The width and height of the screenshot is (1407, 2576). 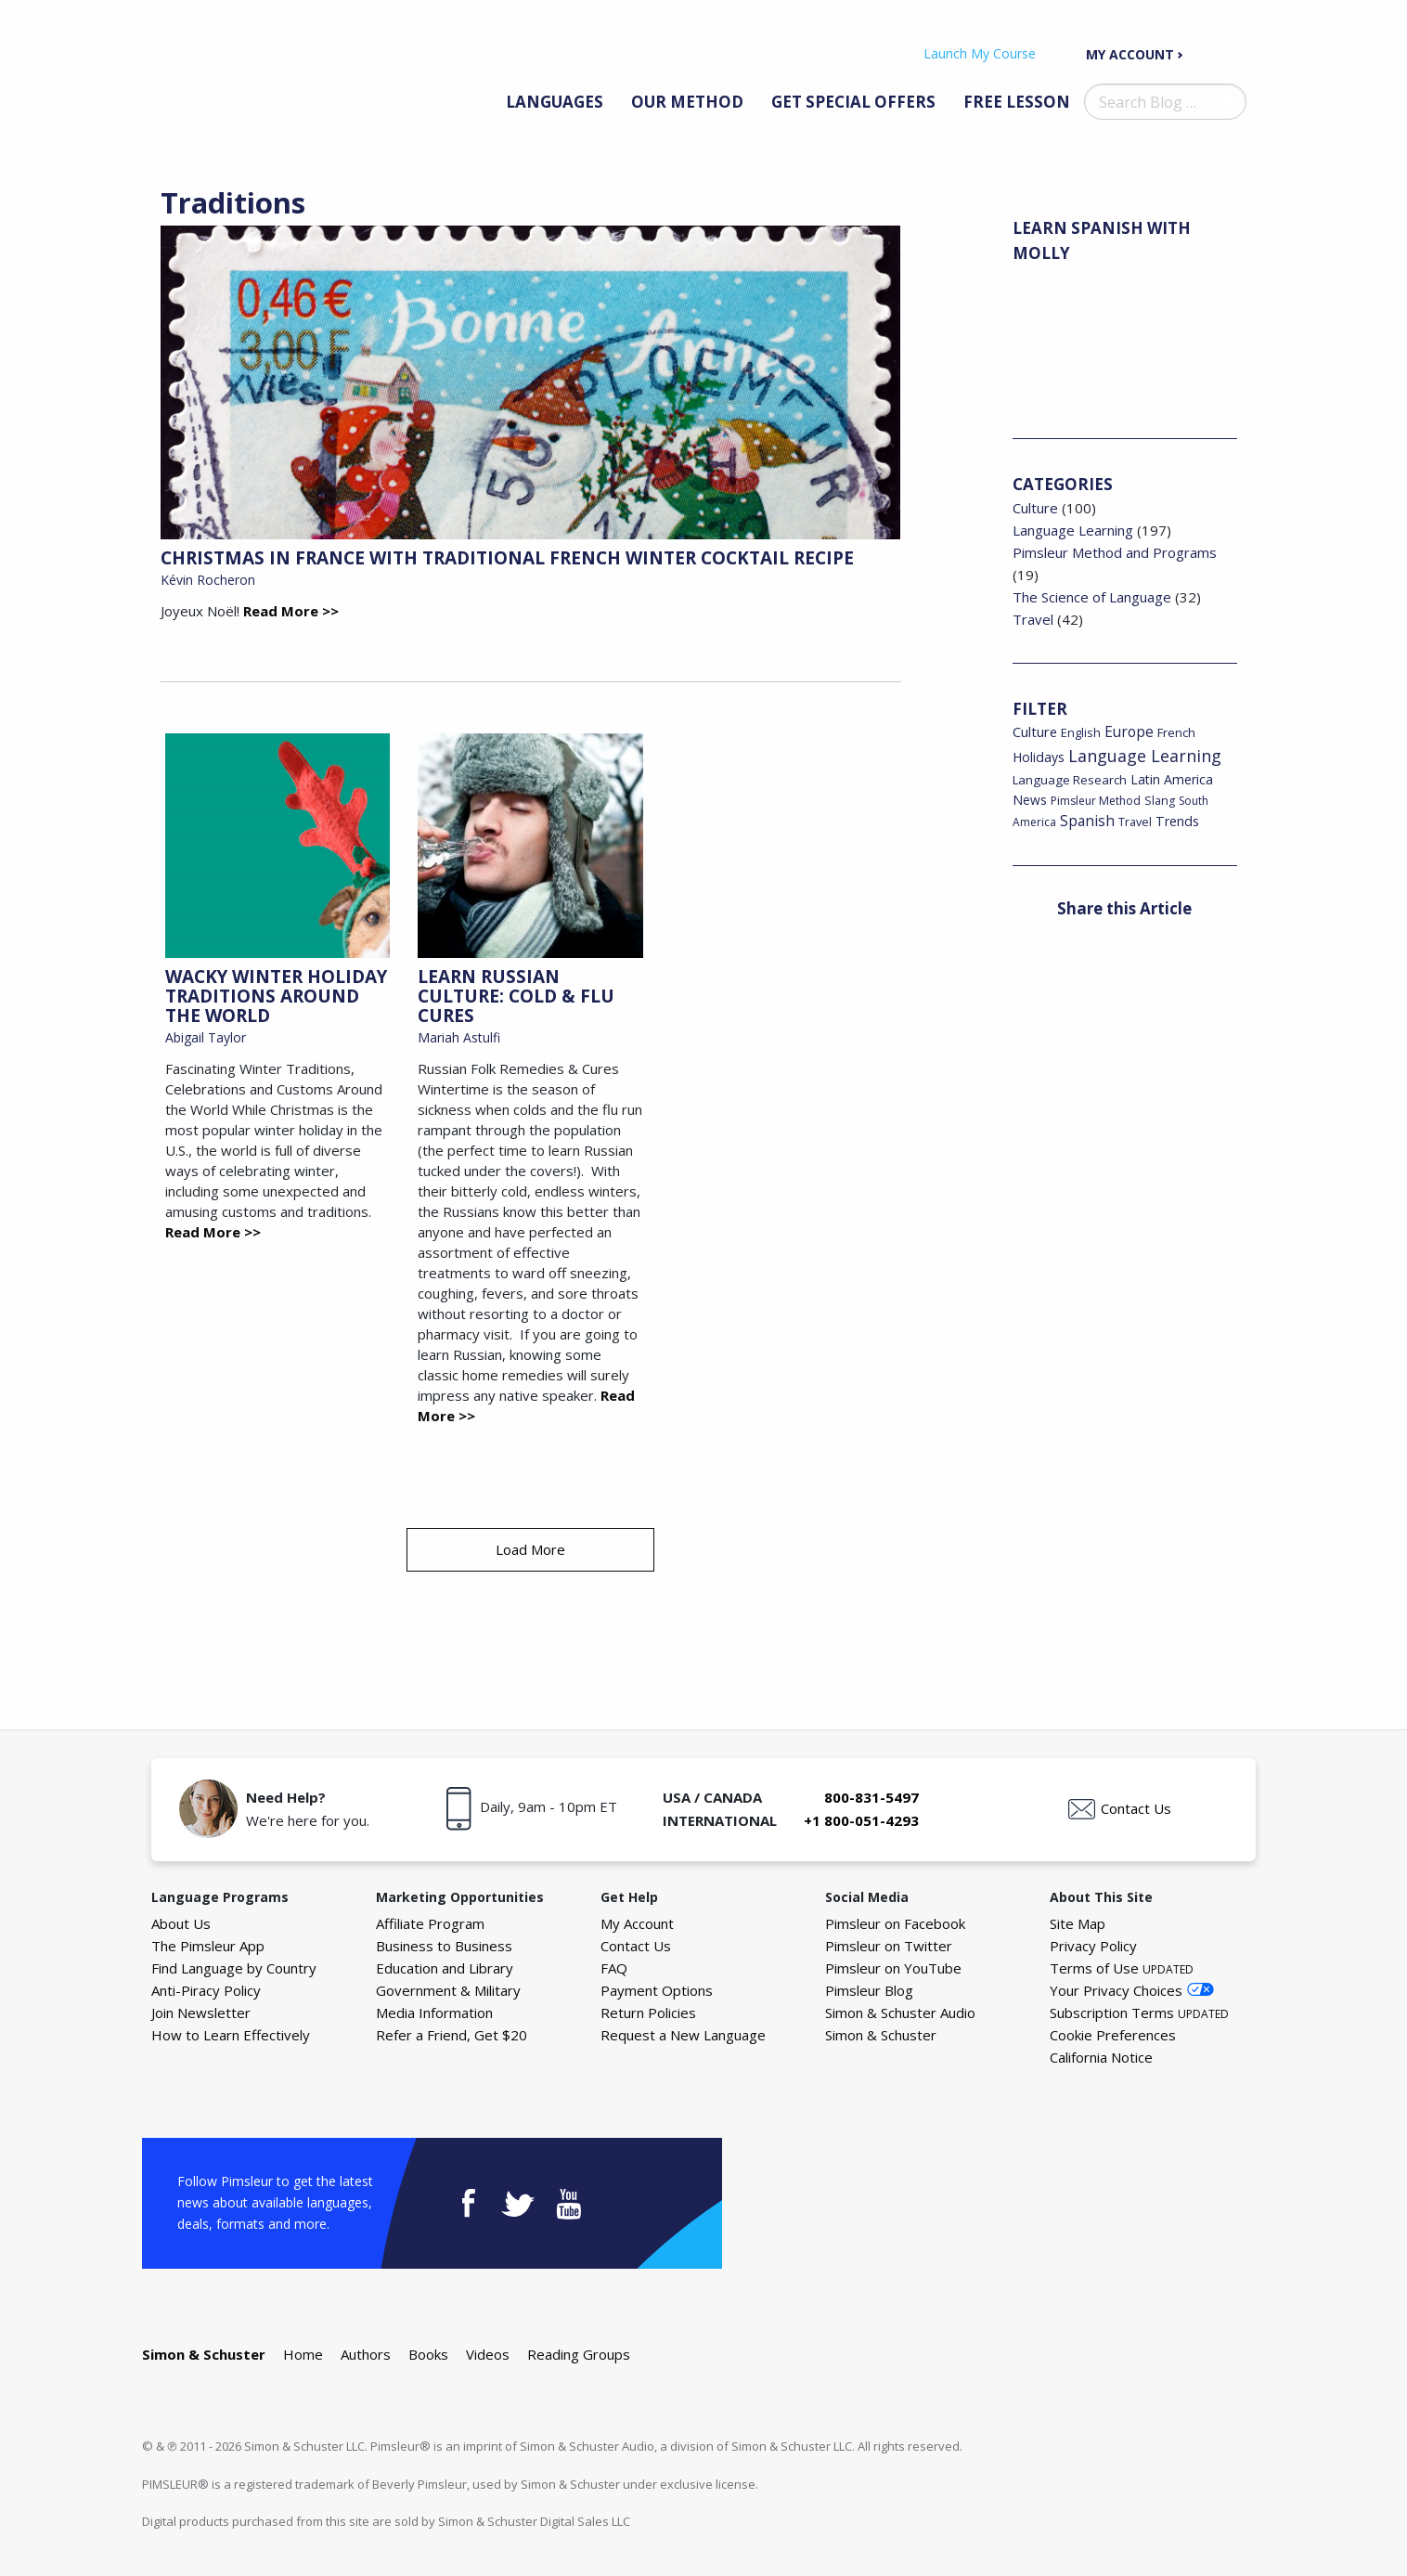 What do you see at coordinates (1177, 821) in the screenshot?
I see `Trends [Trends (29 items)]` at bounding box center [1177, 821].